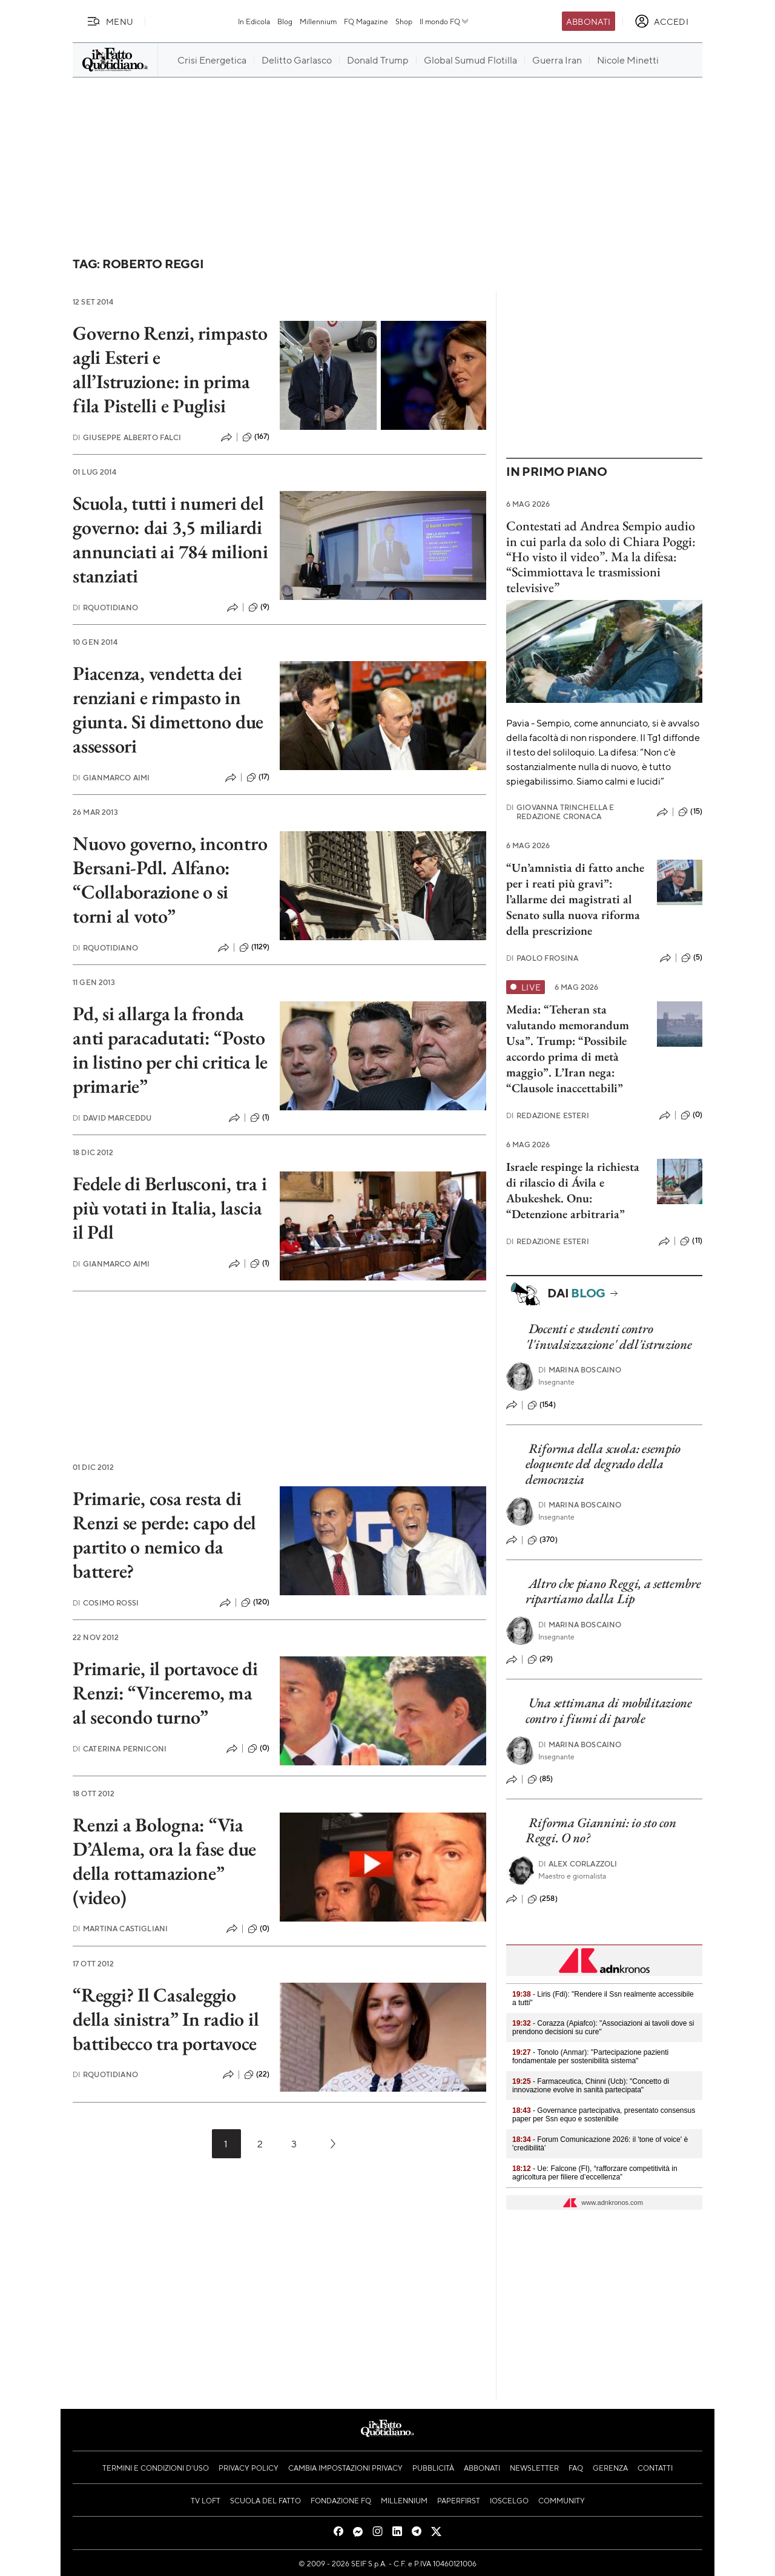 Image resolution: width=775 pixels, height=2576 pixels. I want to click on Pd, si allarga la fronda anti paracadutati: “Posto in listino per chi critica le primarie”, so click(170, 1050).